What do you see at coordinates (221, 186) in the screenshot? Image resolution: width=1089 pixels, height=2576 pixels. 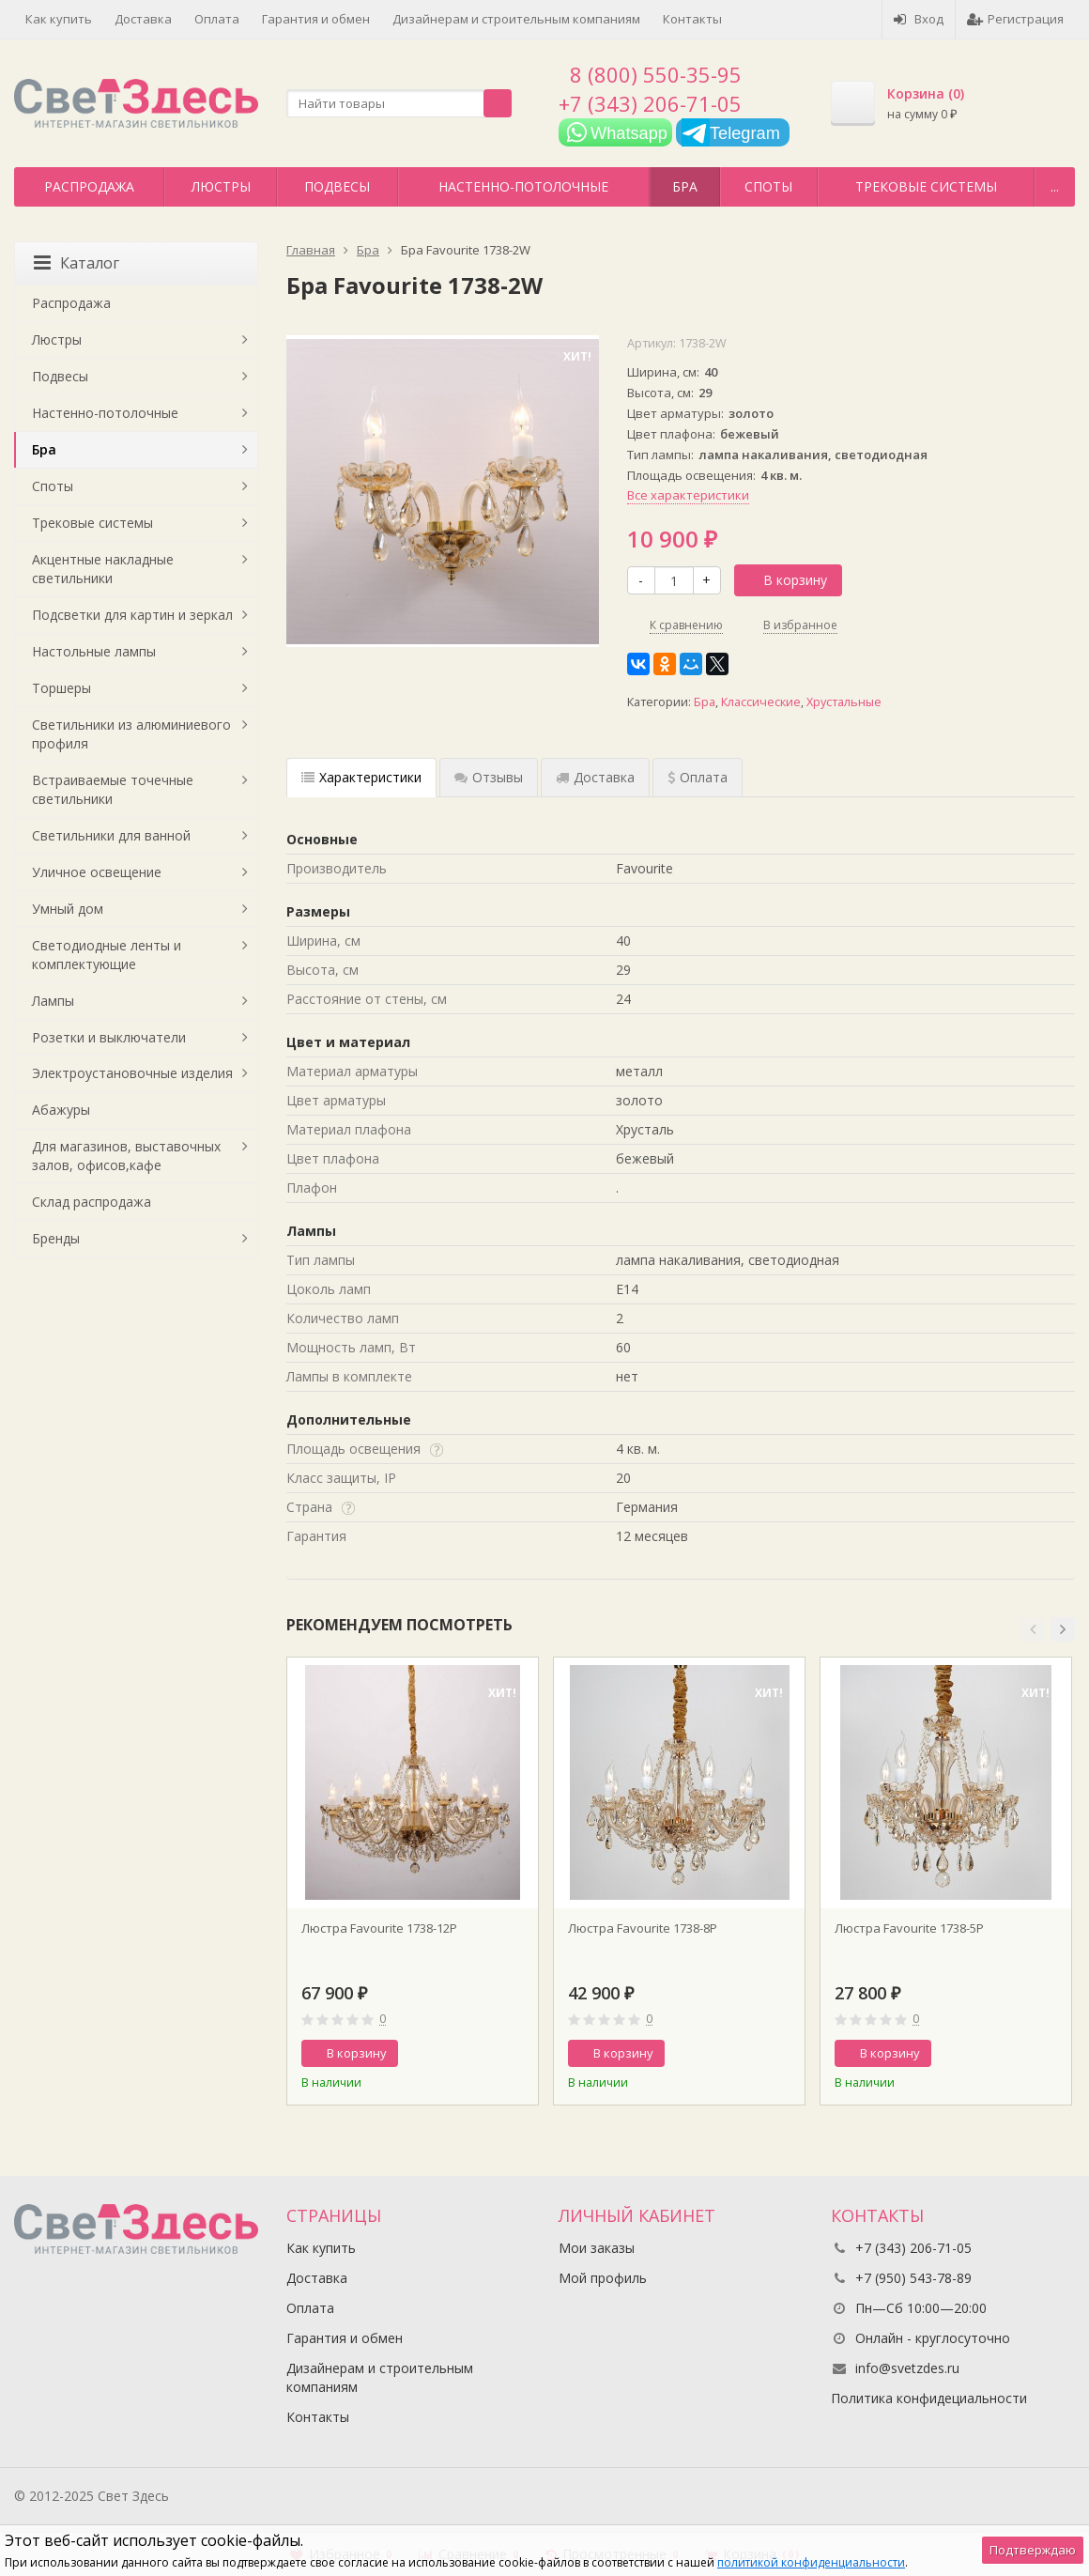 I see `Люстры` at bounding box center [221, 186].